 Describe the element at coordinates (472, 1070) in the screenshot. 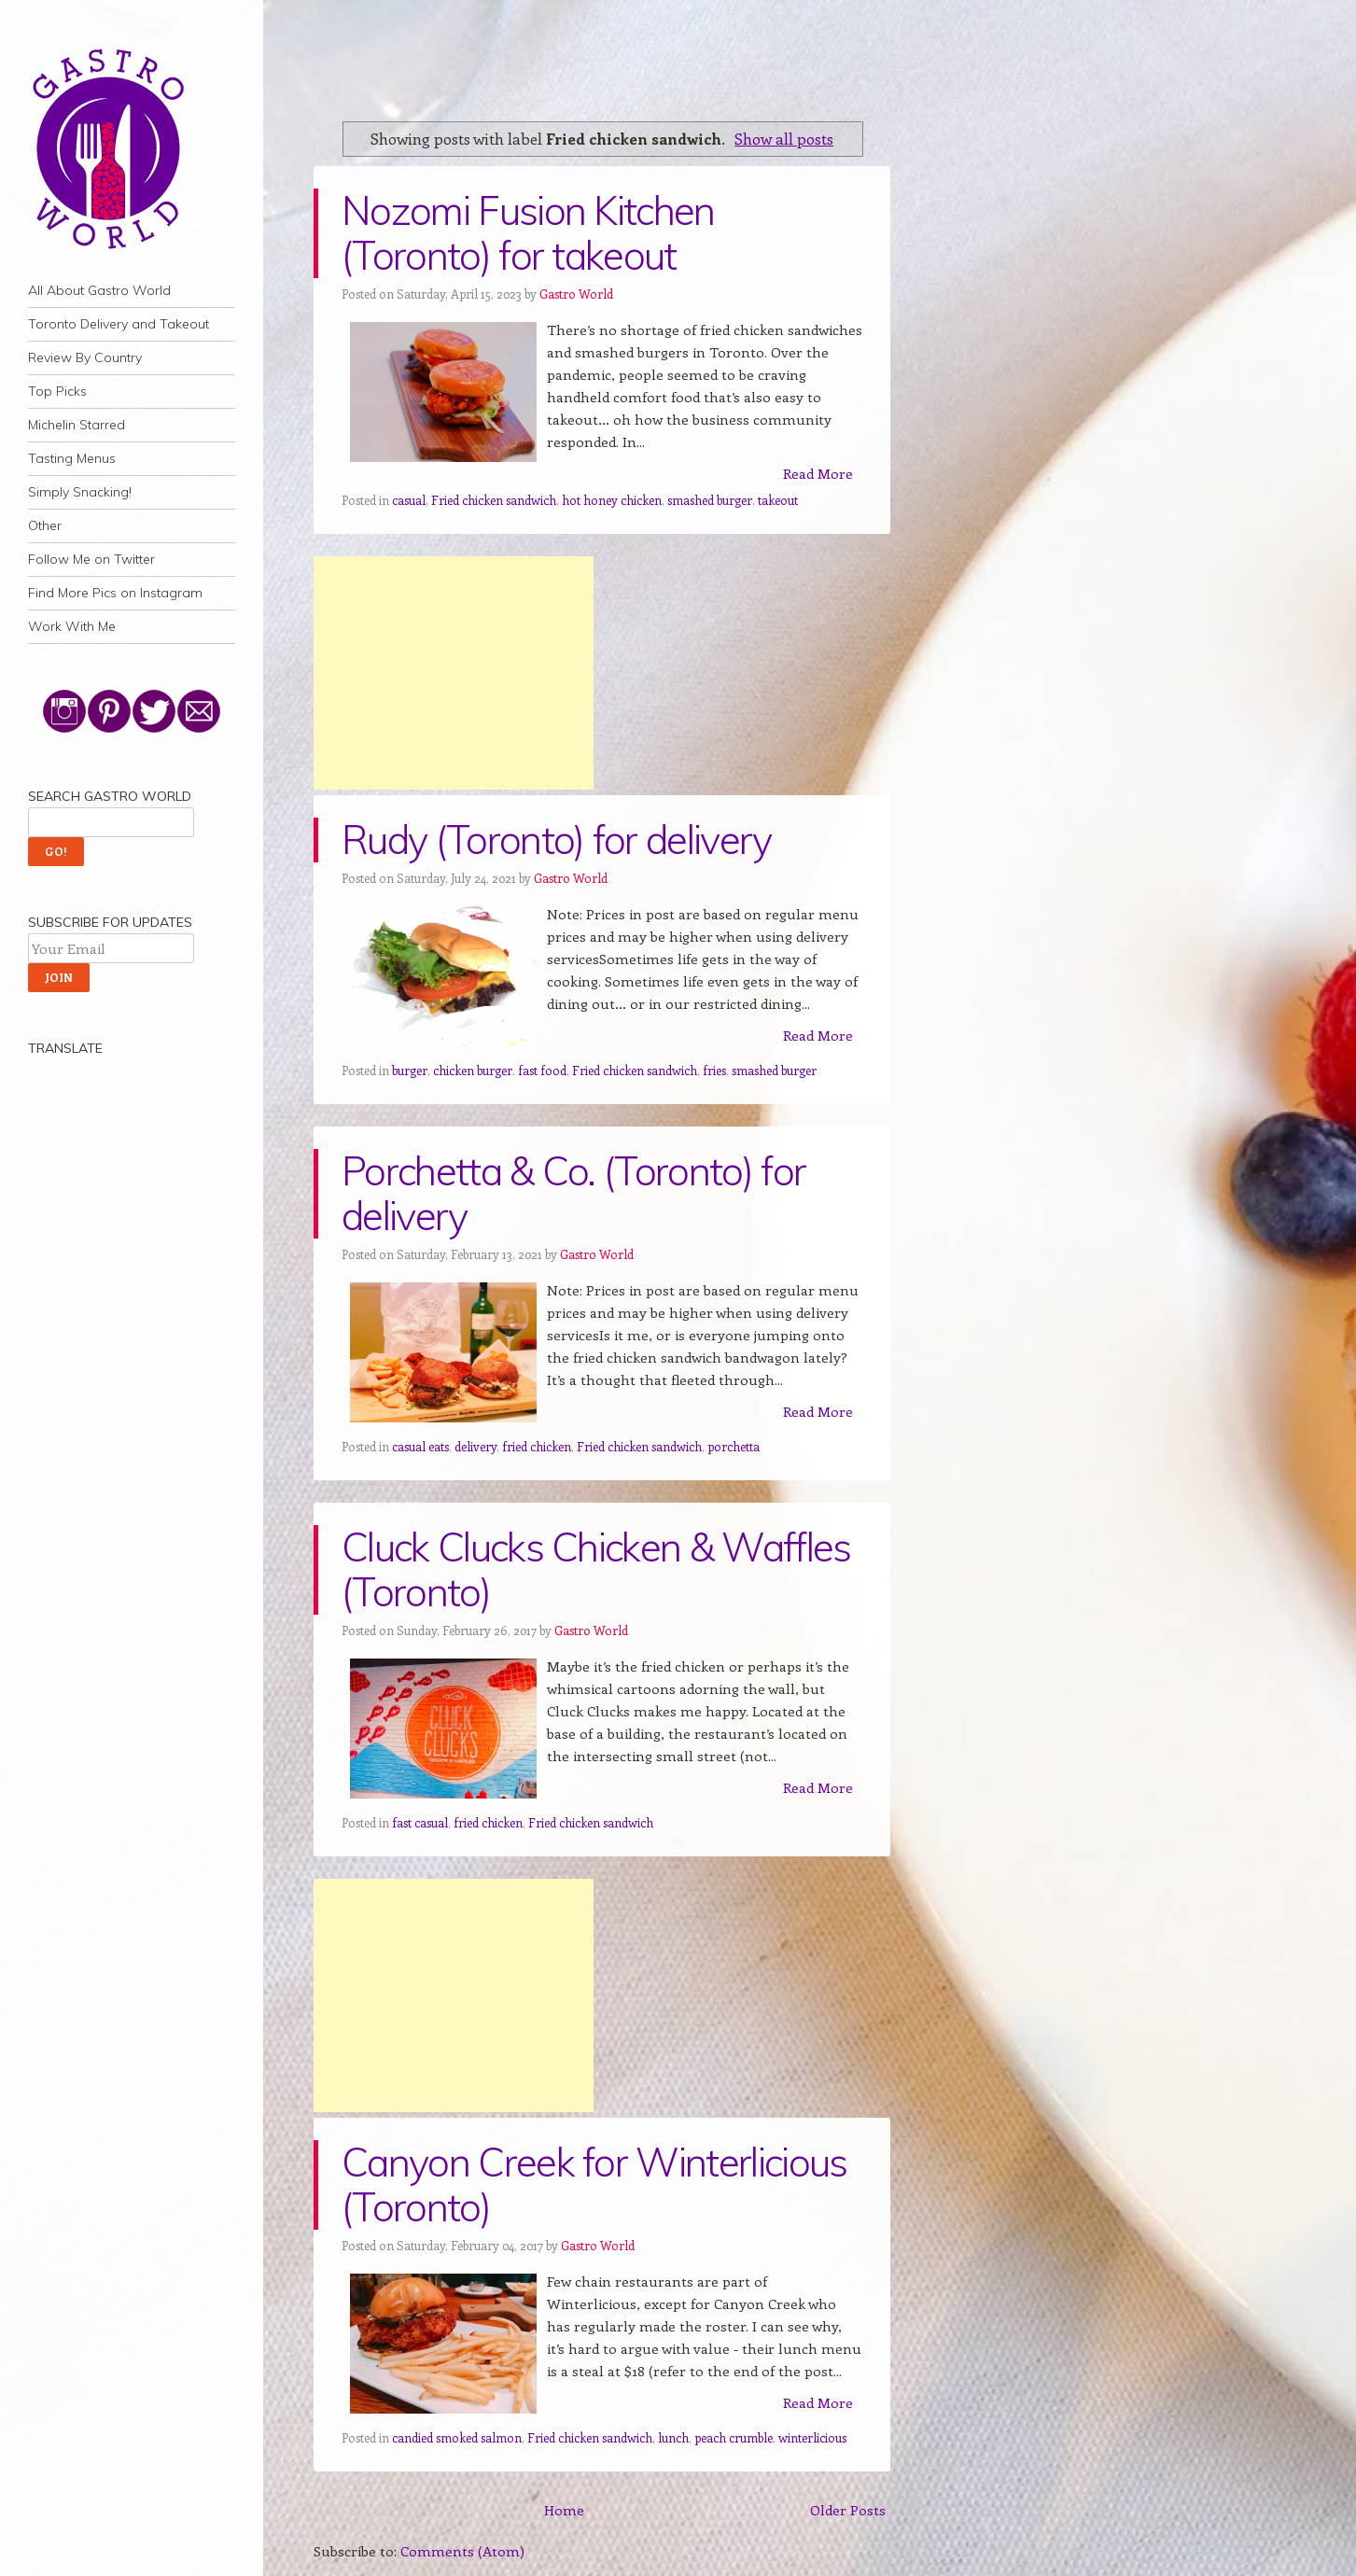

I see `chicken burger` at that location.